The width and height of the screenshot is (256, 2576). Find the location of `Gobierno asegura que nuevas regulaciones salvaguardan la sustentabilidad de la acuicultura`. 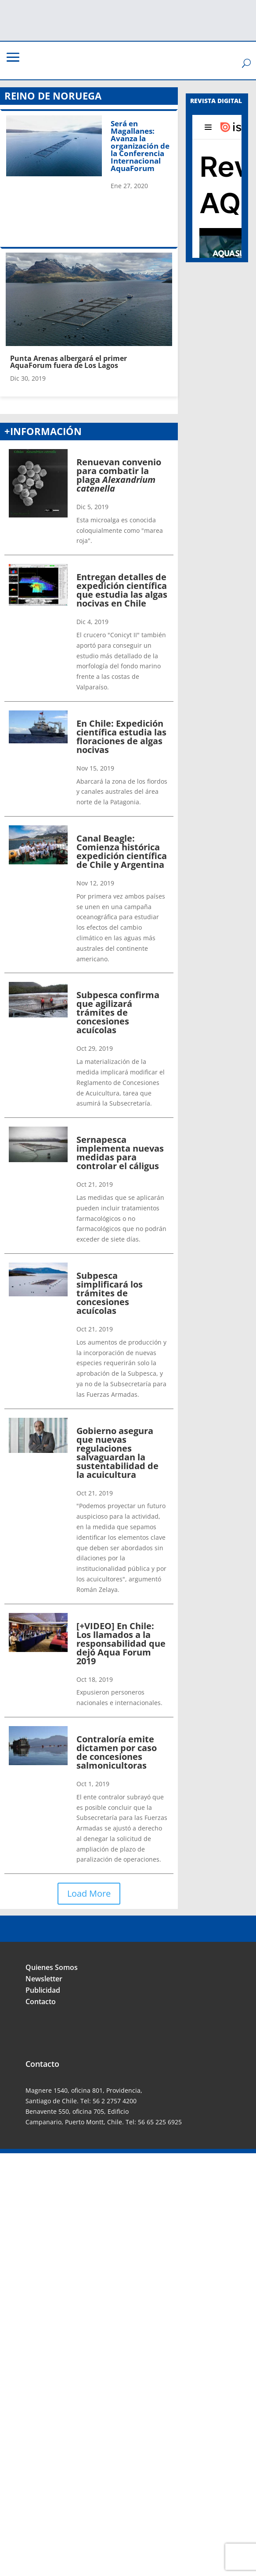

Gobierno asegura que nuevas regulaciones salvaguardan la sustentabilidad de la acuicultura is located at coordinates (117, 1453).